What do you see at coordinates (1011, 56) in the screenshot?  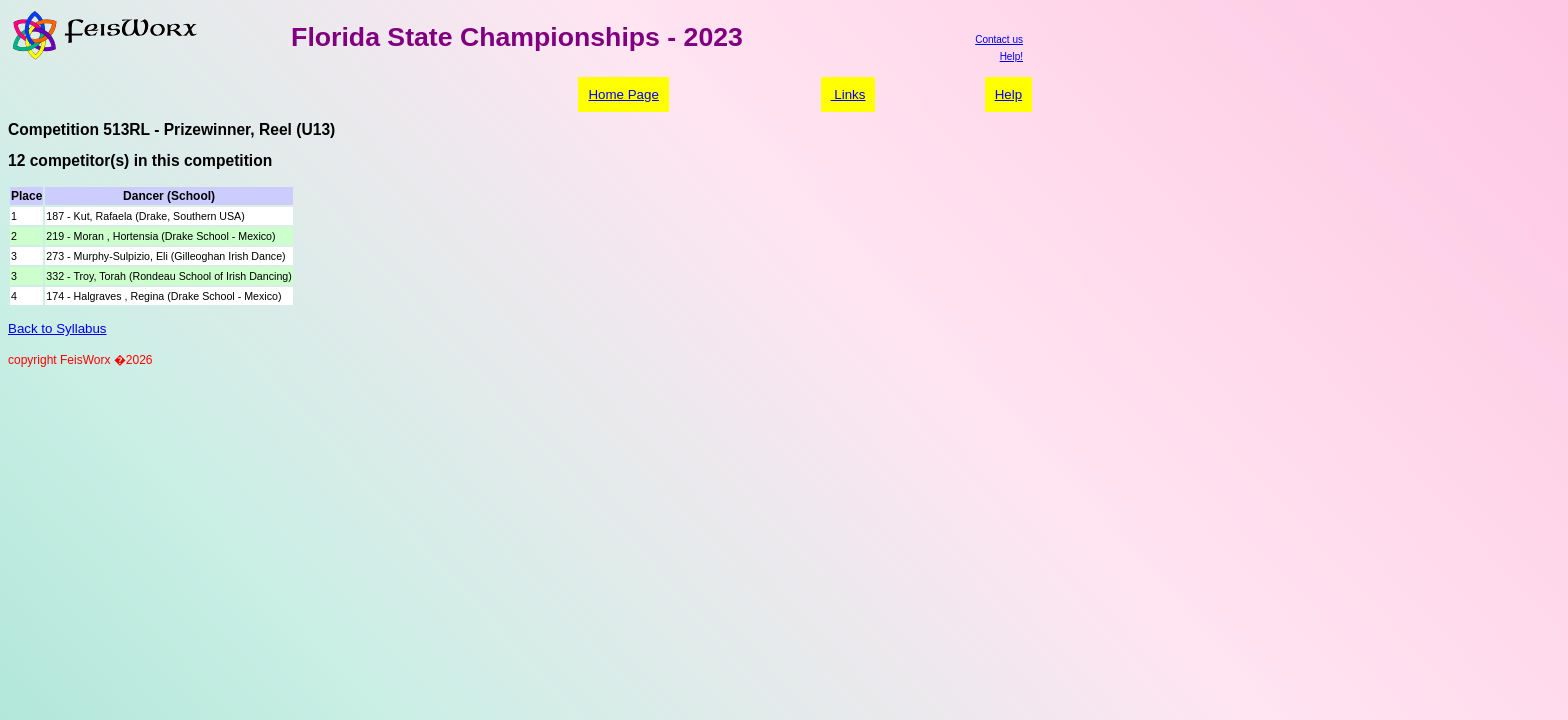 I see `Help!` at bounding box center [1011, 56].